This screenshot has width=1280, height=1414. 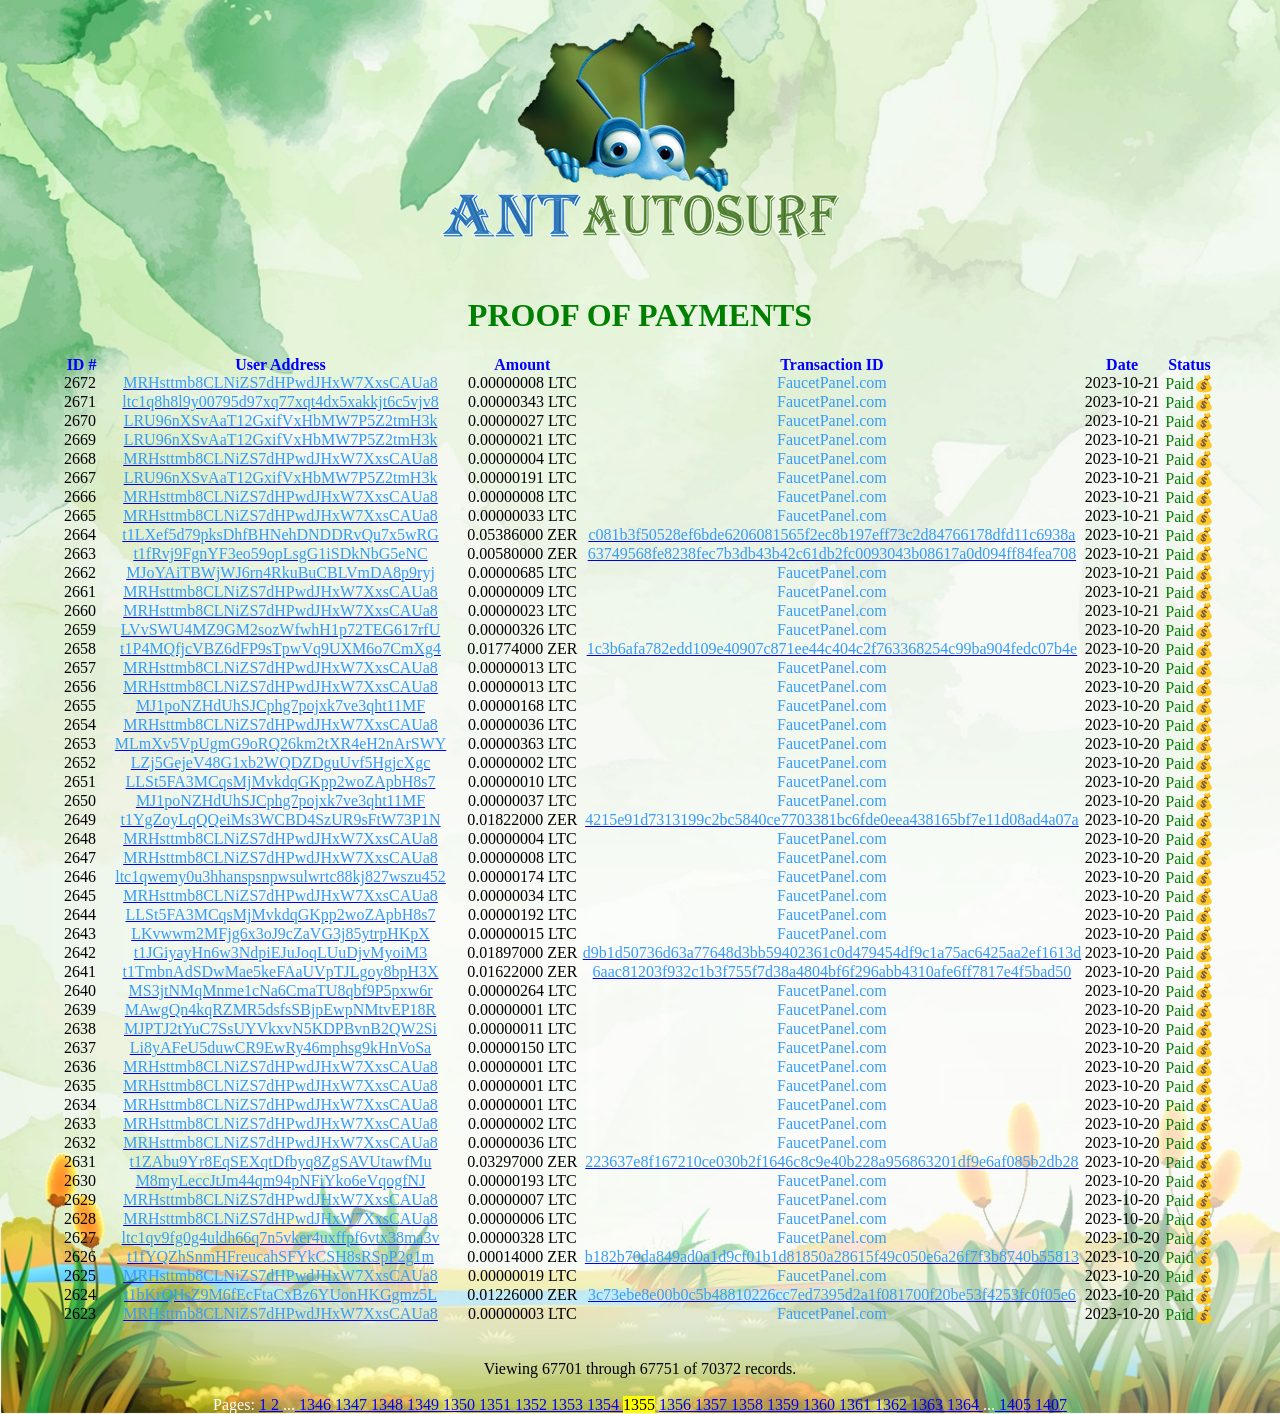 I want to click on 1348, so click(x=389, y=1404).